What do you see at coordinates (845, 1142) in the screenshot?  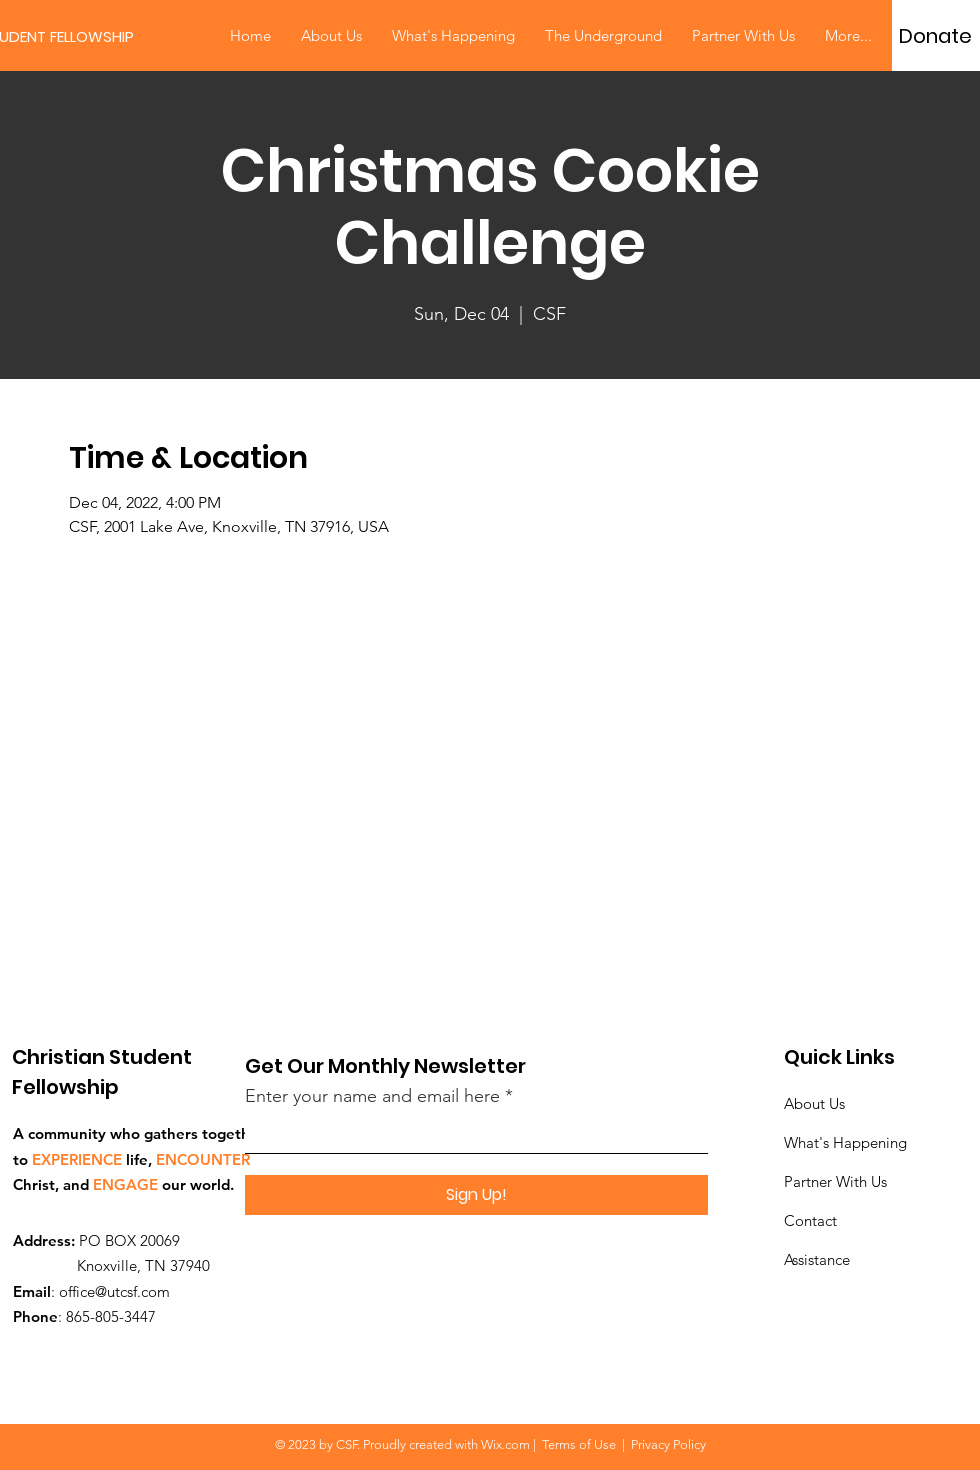 I see `What's Happening` at bounding box center [845, 1142].